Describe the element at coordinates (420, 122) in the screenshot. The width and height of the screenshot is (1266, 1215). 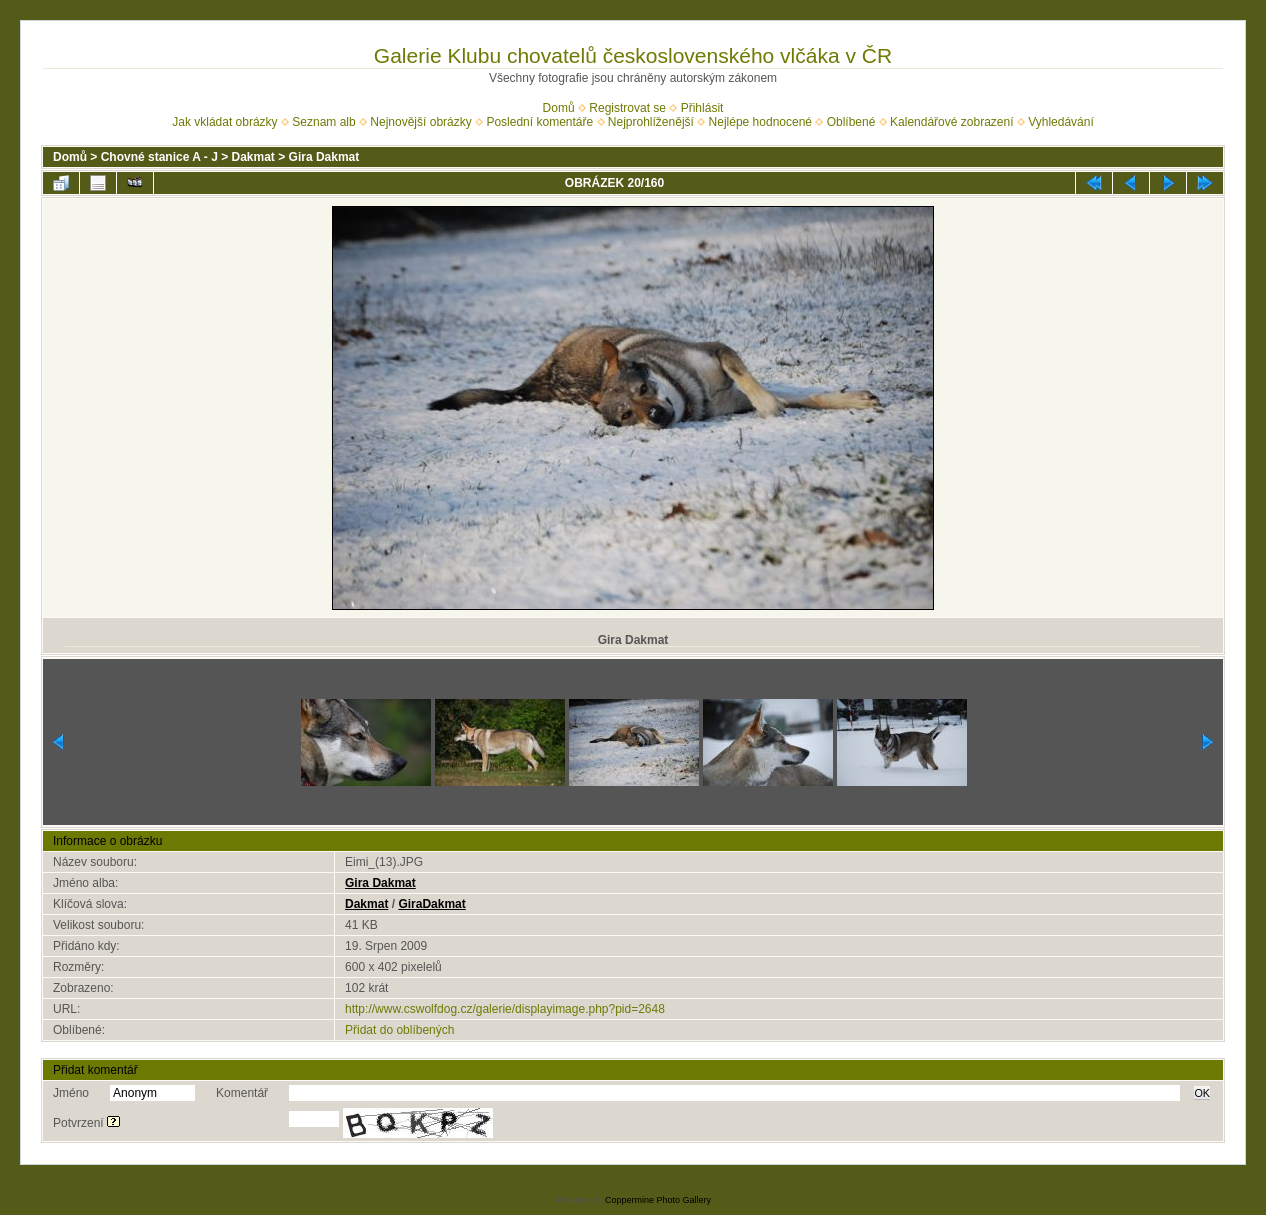
I see `Nejnovější obrázky` at that location.